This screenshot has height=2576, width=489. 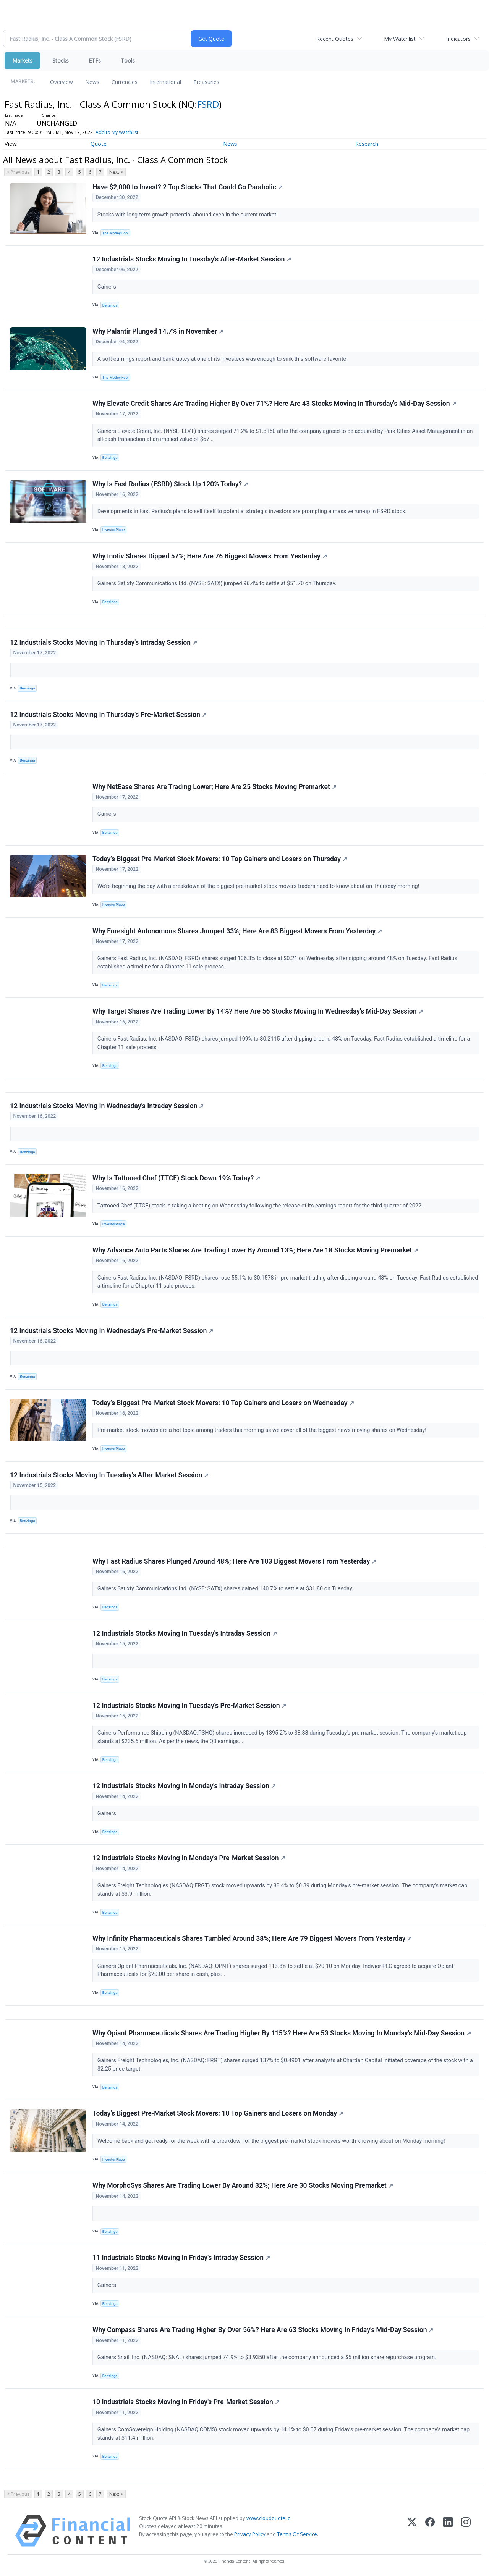 What do you see at coordinates (255, 1250) in the screenshot?
I see `Why Advance Auto Parts Shares Are Trading Lower By Around 13%; Here Are 18 Stocks Moving Premarket` at bounding box center [255, 1250].